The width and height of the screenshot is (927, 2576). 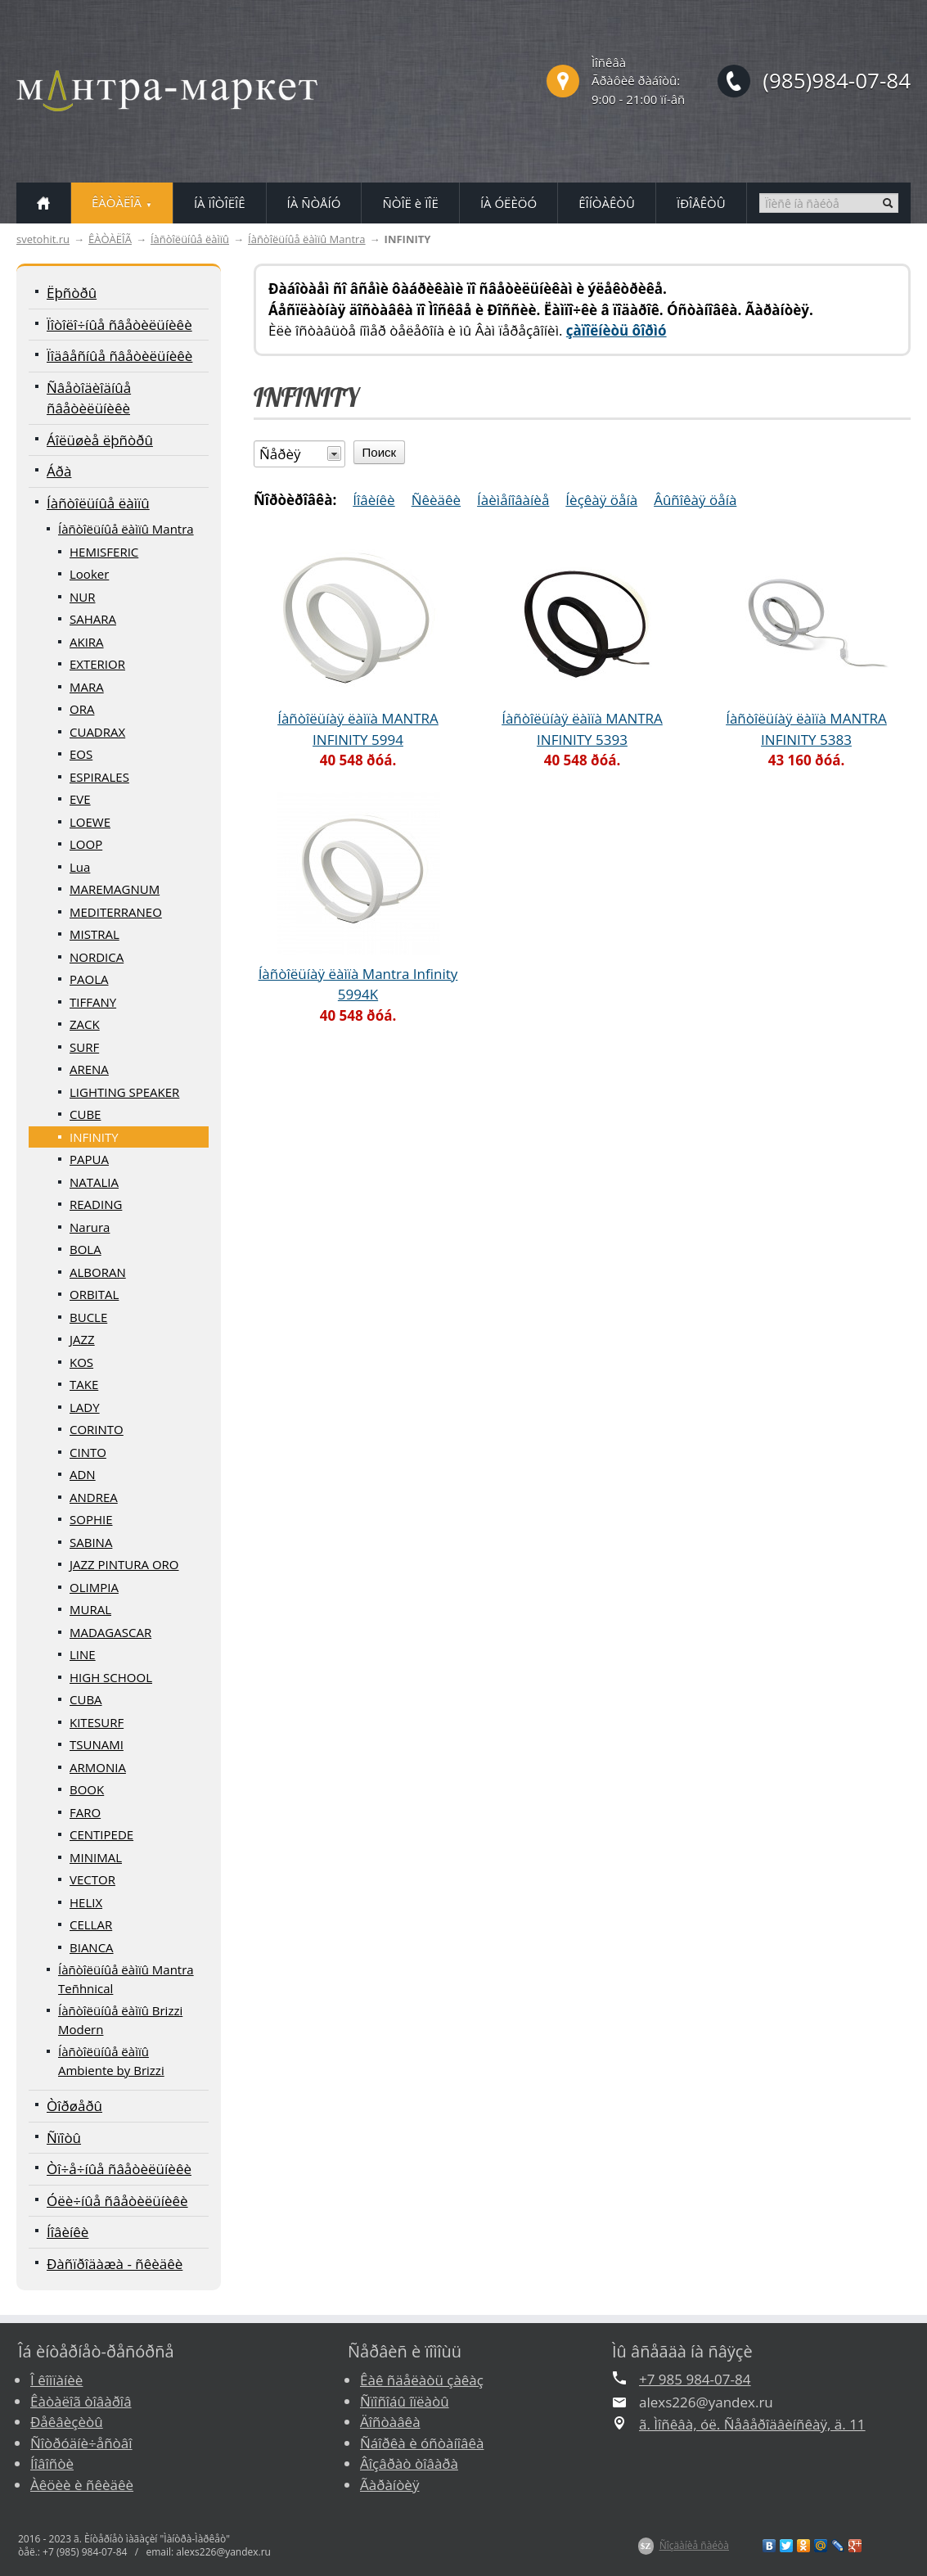 I want to click on Ñîòðóäíè÷åñòâî, so click(x=81, y=2443).